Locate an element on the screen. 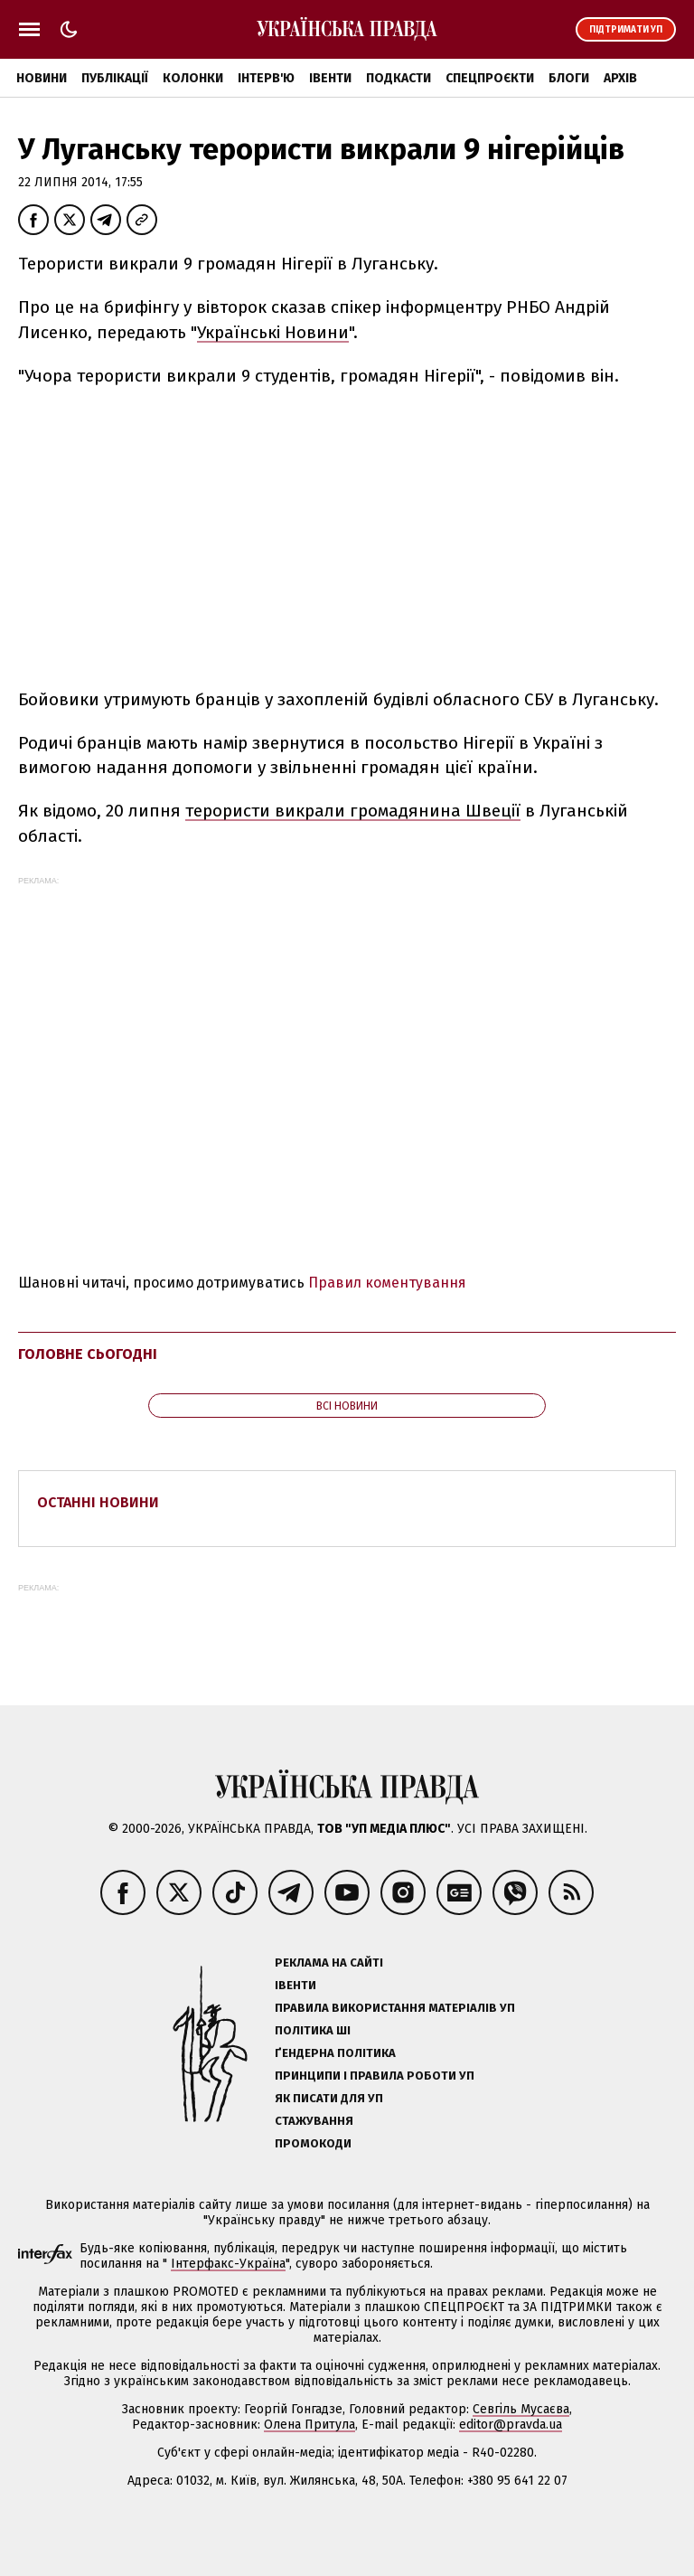 This screenshot has width=694, height=2576. Публікації is located at coordinates (114, 78).